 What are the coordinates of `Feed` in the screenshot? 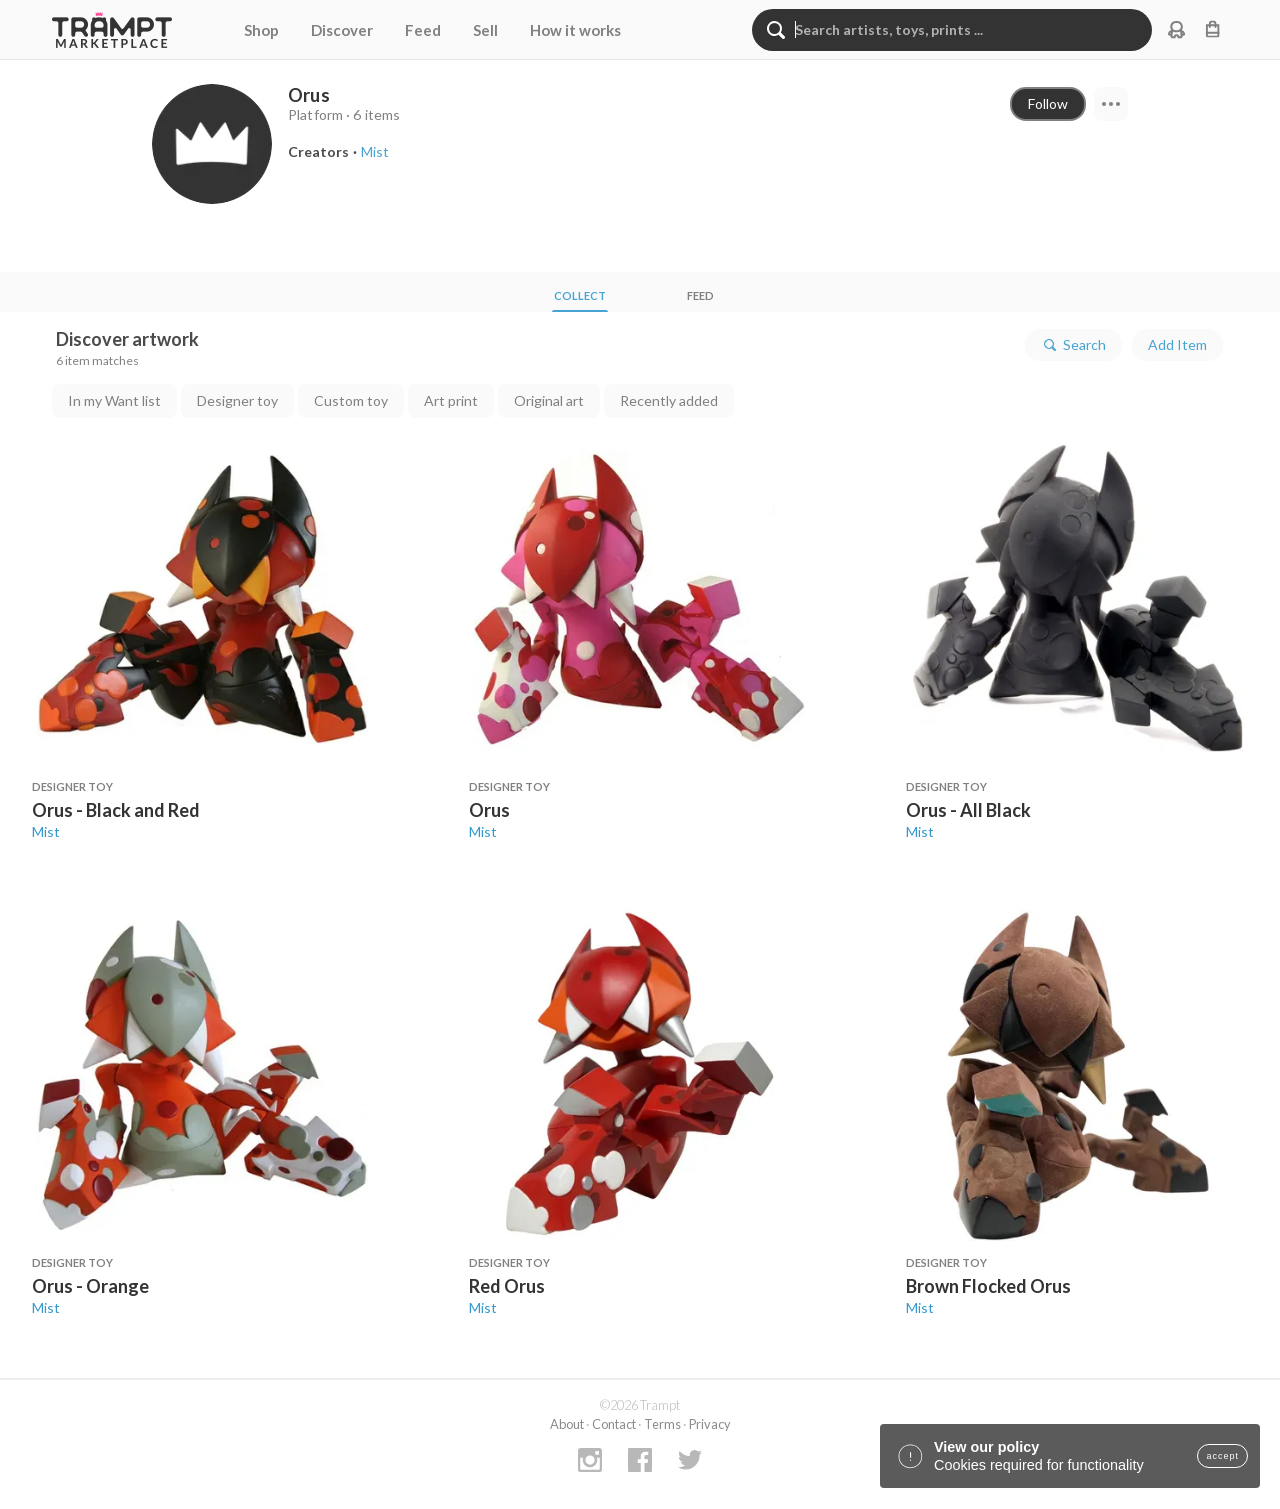 It's located at (423, 30).